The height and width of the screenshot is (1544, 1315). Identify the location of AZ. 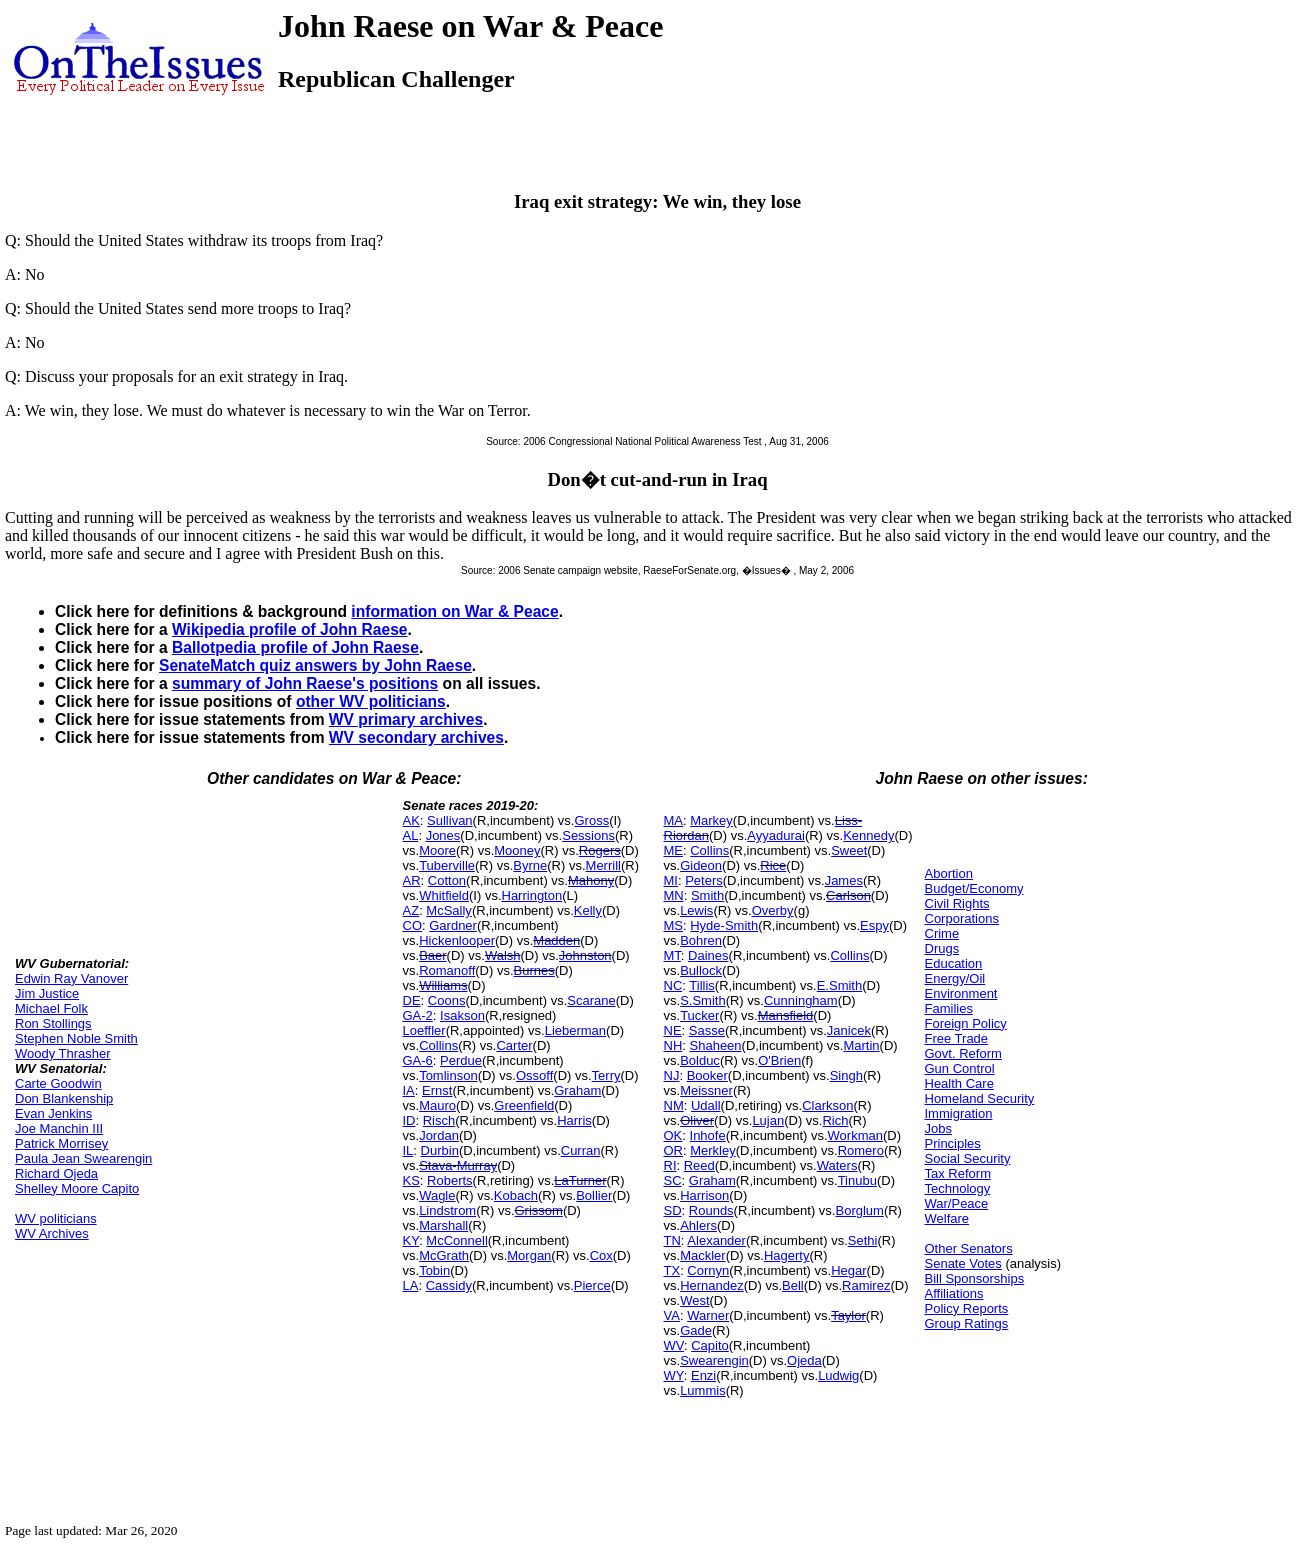
(411, 910).